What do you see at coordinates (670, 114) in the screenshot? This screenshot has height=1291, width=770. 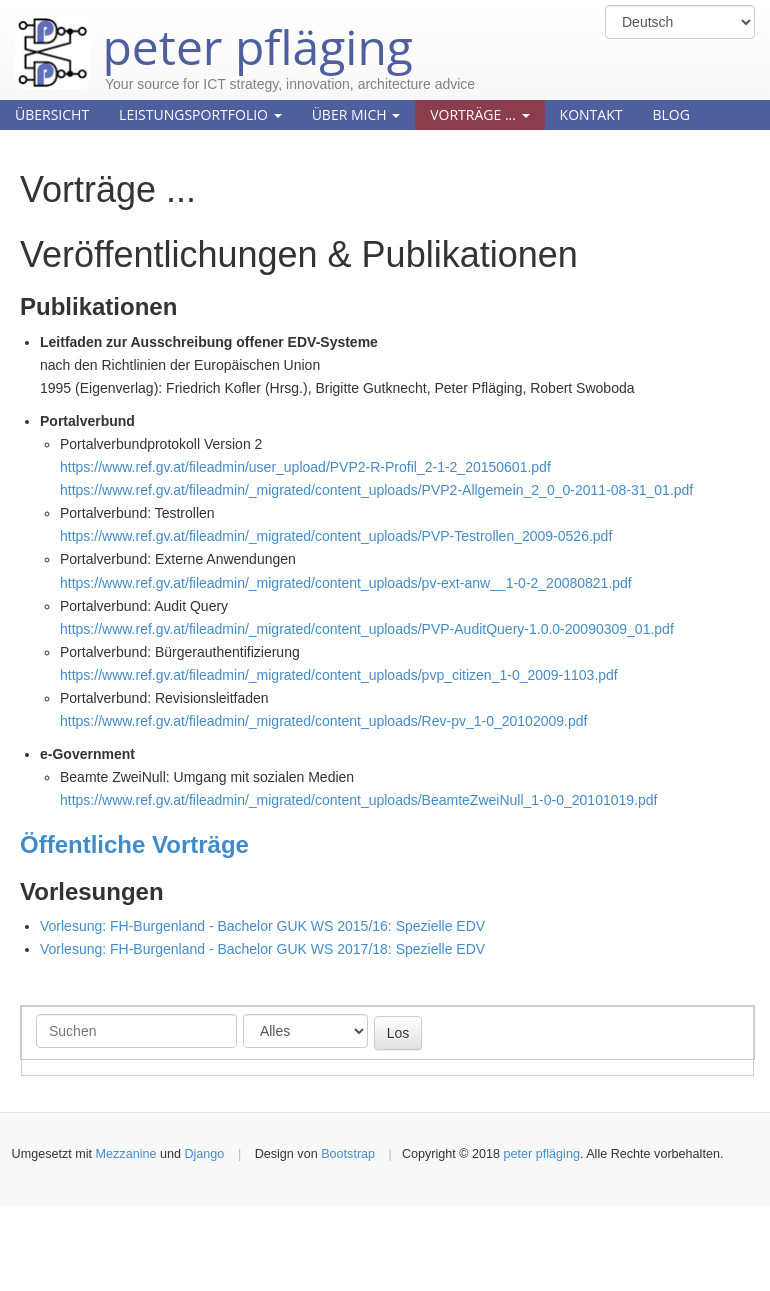 I see `Blog` at bounding box center [670, 114].